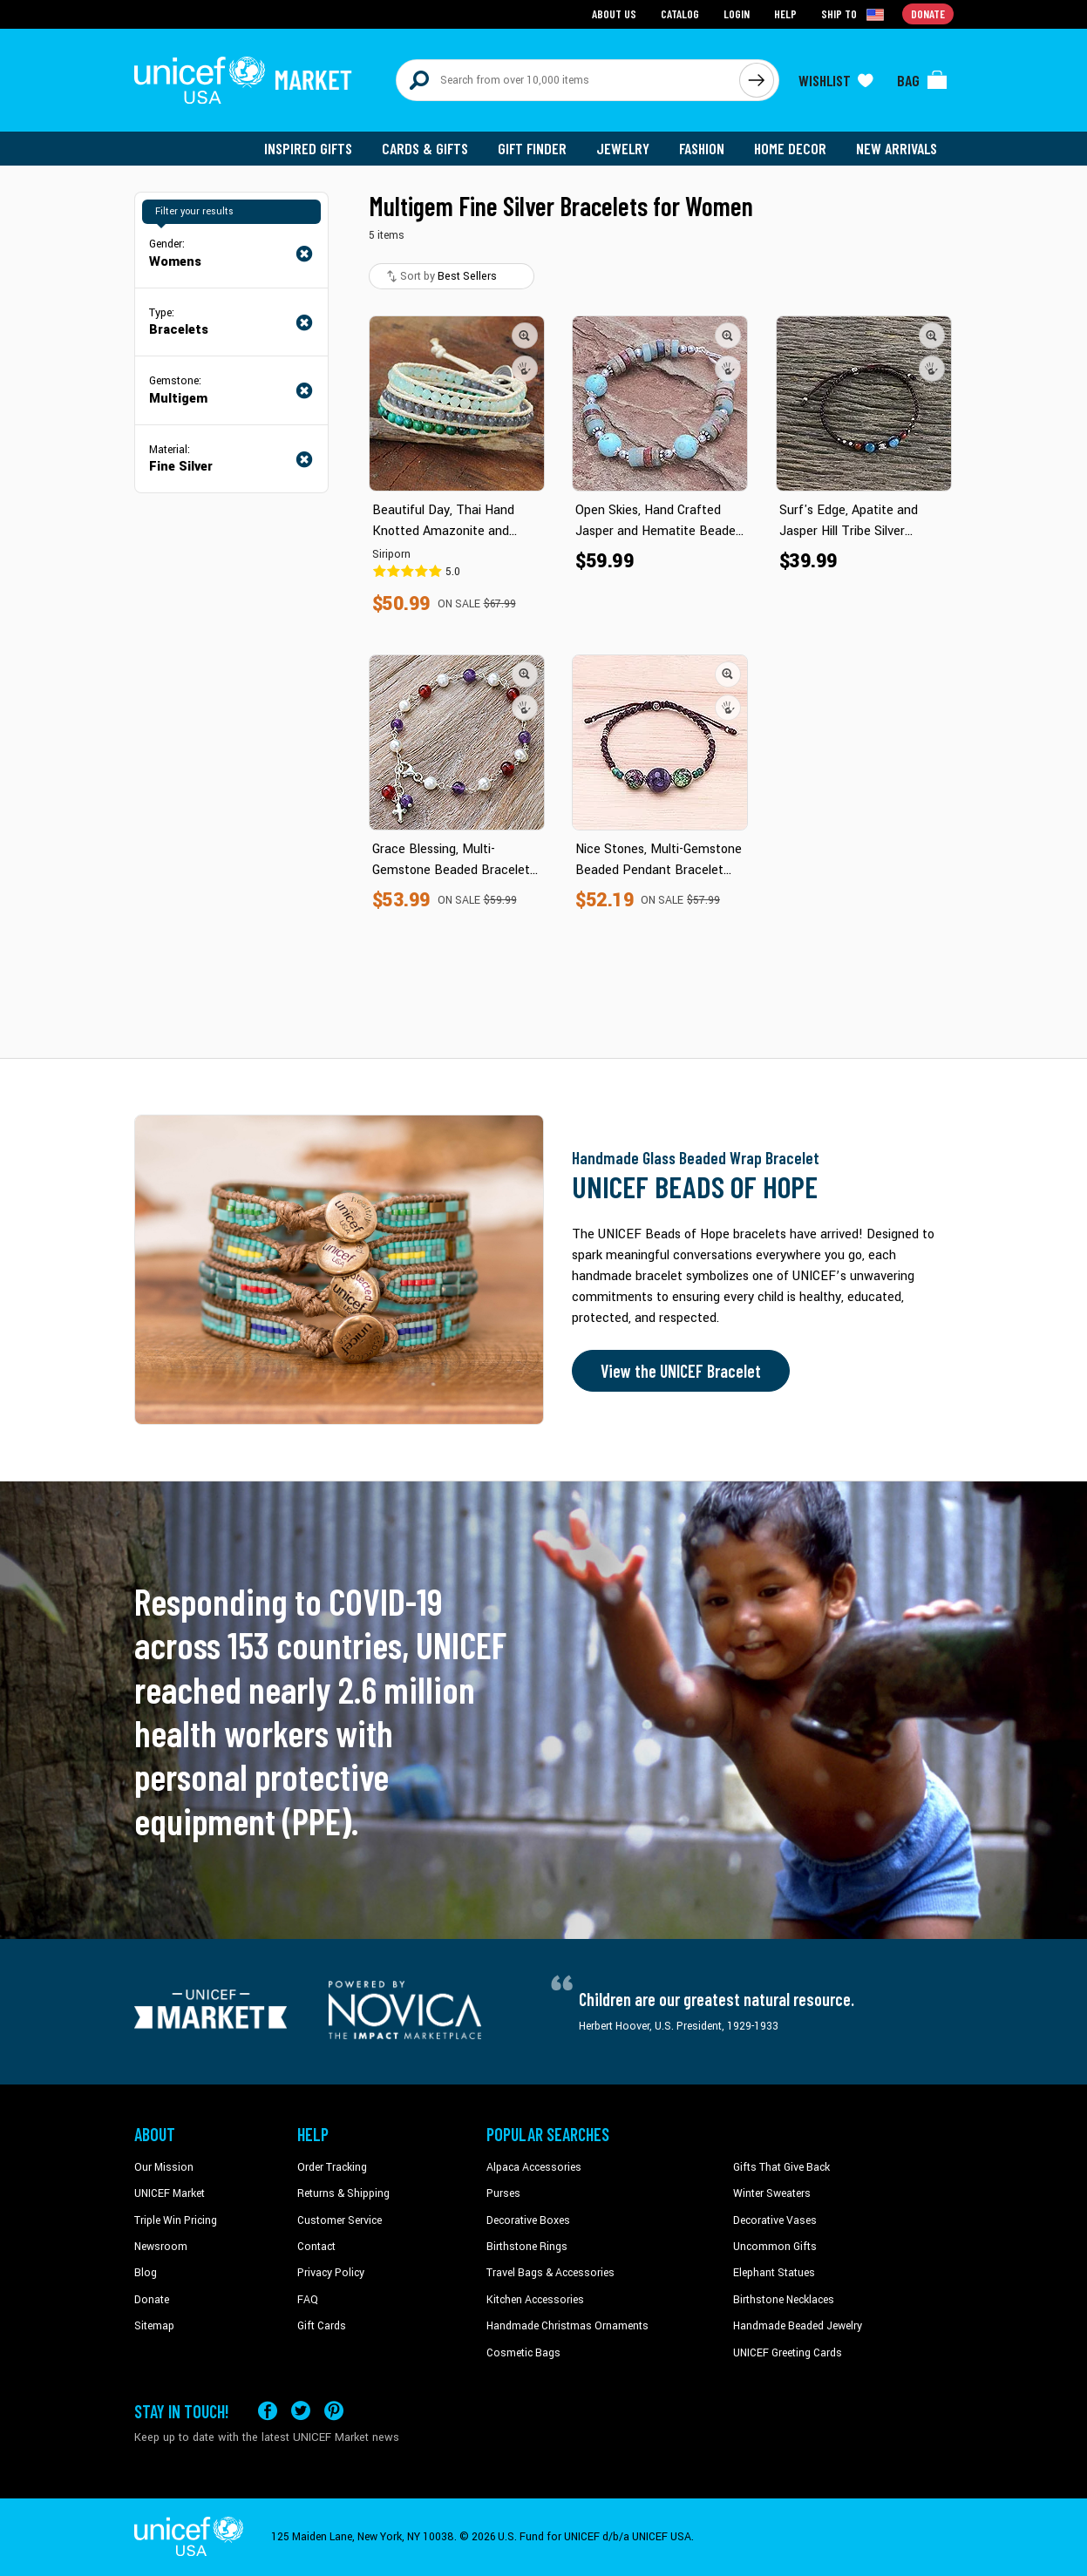 The height and width of the screenshot is (2576, 1087). What do you see at coordinates (169, 2193) in the screenshot?
I see `UNICEF Market` at bounding box center [169, 2193].